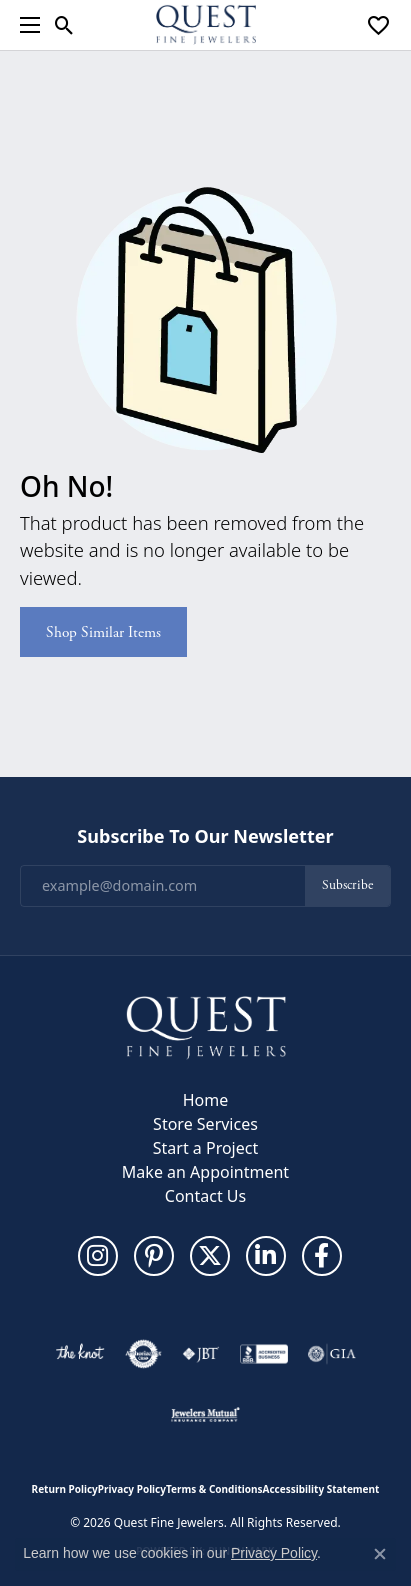  What do you see at coordinates (205, 837) in the screenshot?
I see `Subscribe to Our Newsletter` at bounding box center [205, 837].